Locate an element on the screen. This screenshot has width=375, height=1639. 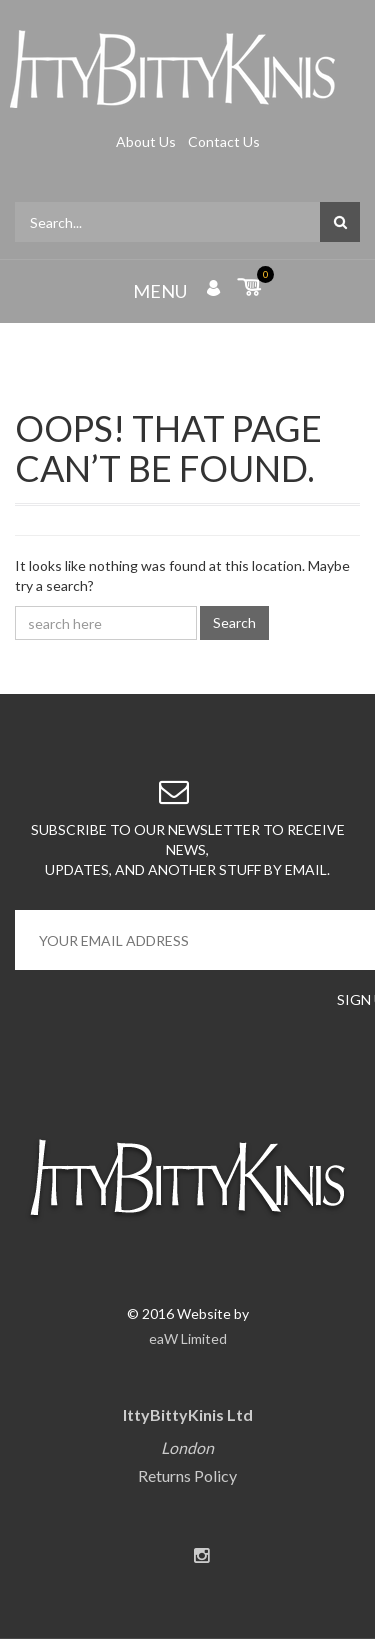
Search is located at coordinates (234, 622).